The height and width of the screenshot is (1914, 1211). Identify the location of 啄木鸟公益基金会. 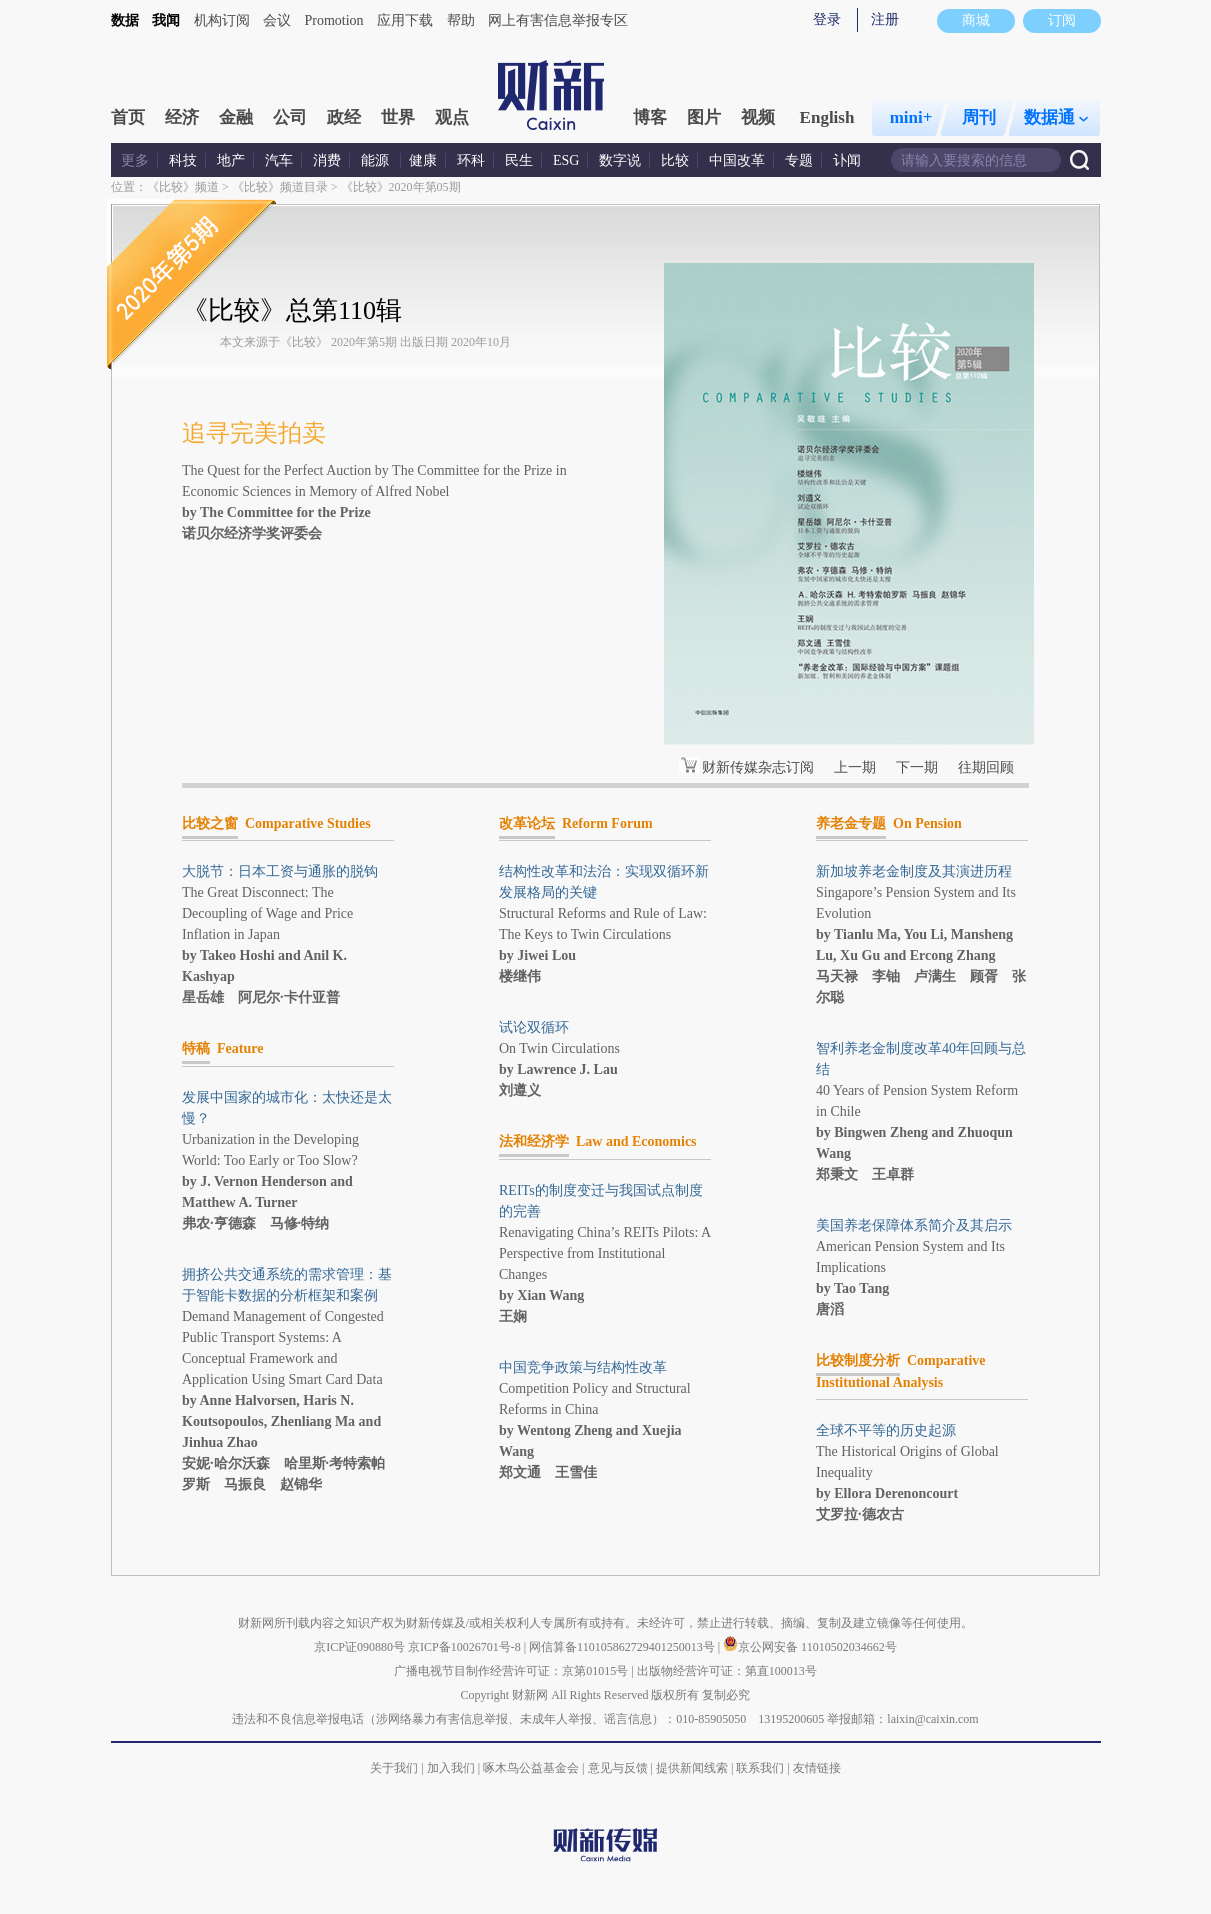
(532, 1768).